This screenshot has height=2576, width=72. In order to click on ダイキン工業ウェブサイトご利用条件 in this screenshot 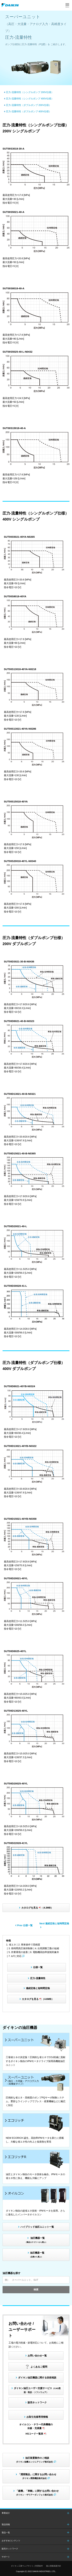, I will do `click(27, 2566)`.